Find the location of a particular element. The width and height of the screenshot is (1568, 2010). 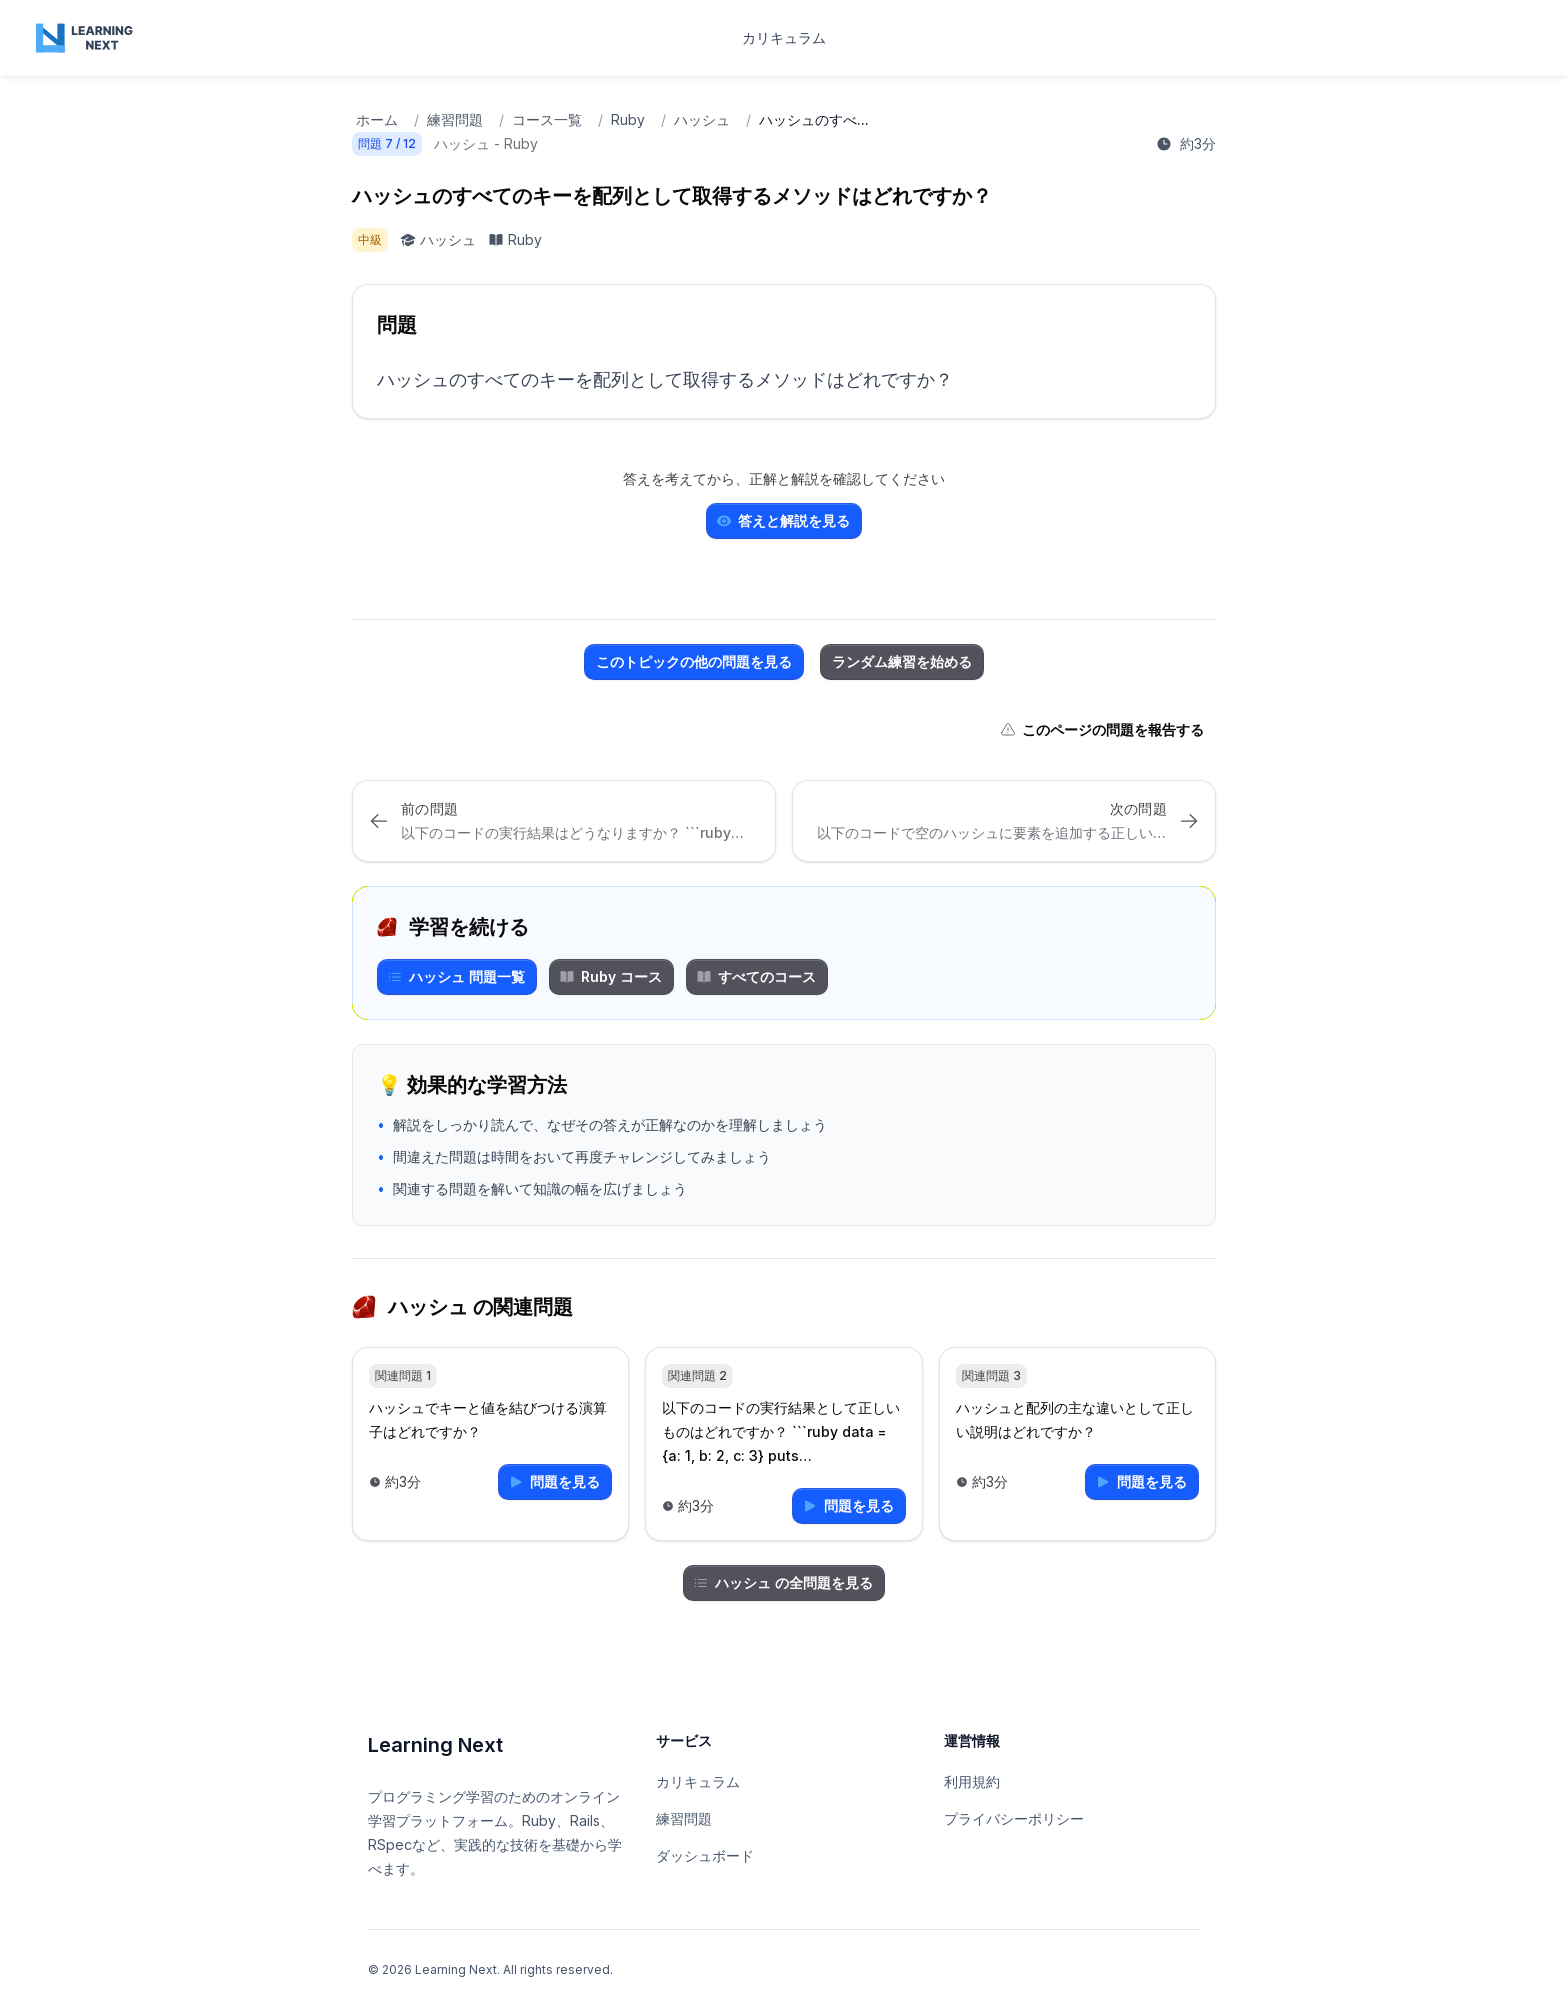

ハッシュ is located at coordinates (702, 119).